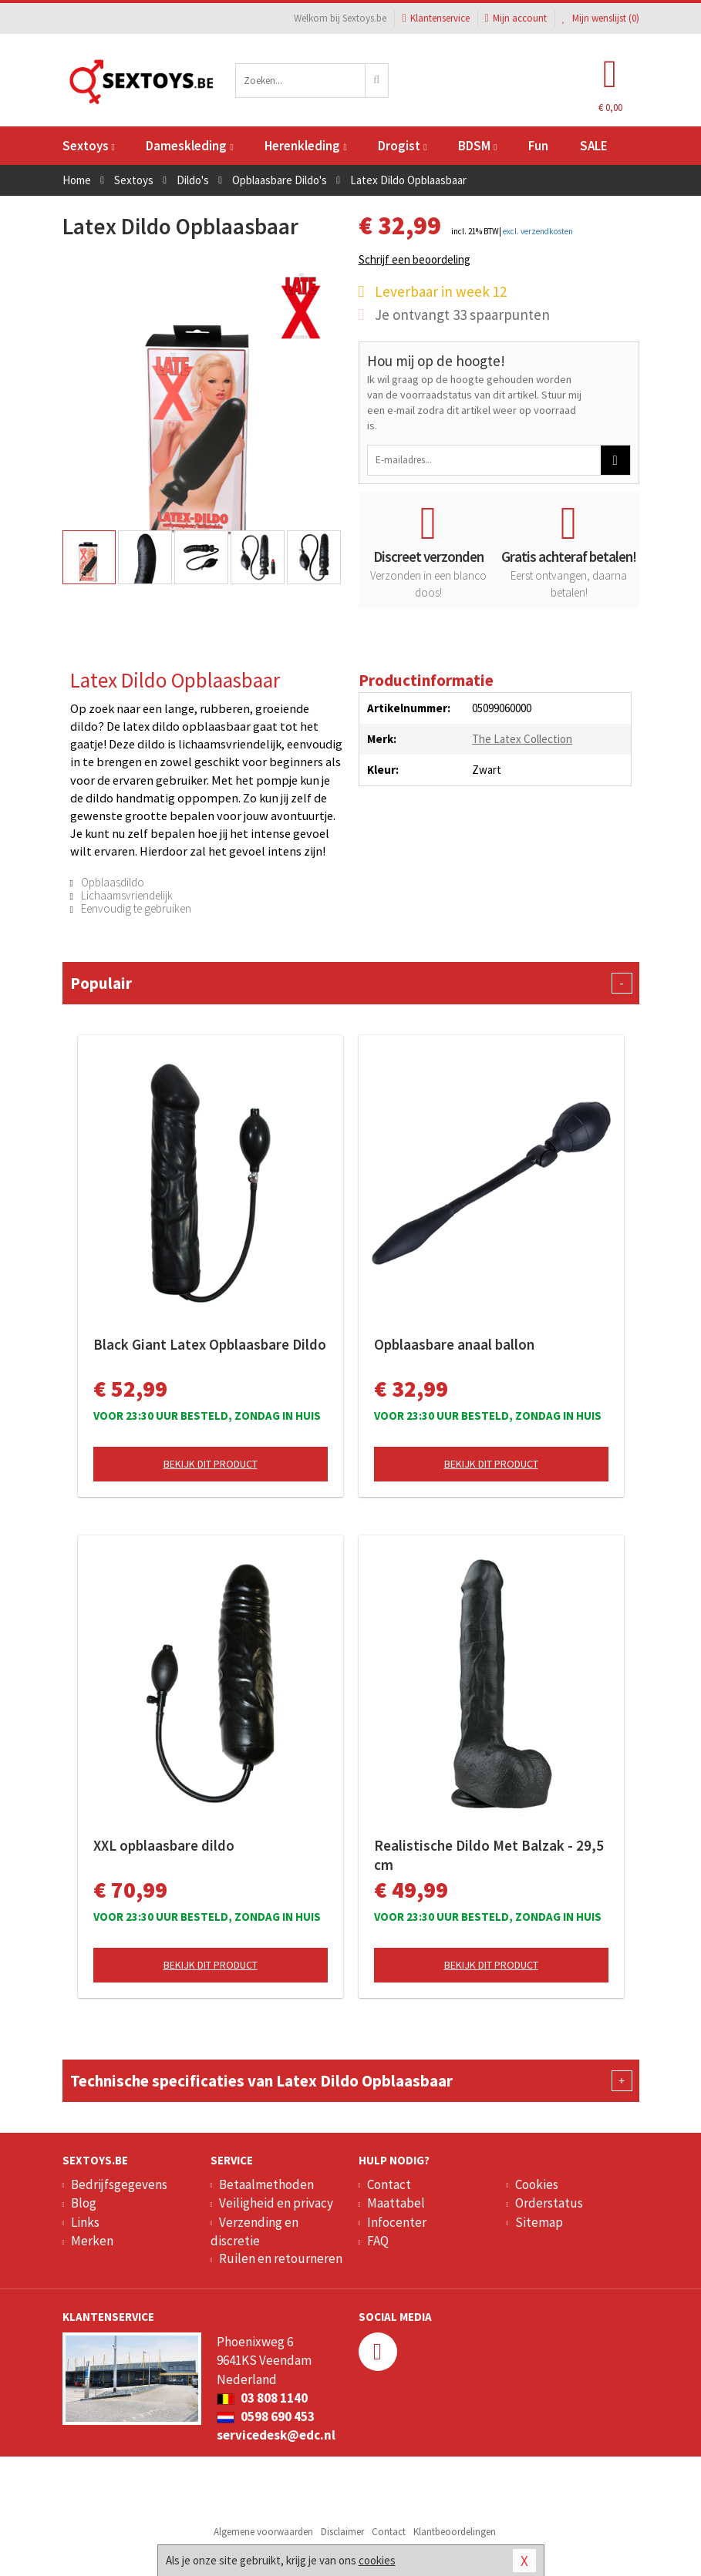 The image size is (701, 2576). I want to click on Orderstatus, so click(549, 2202).